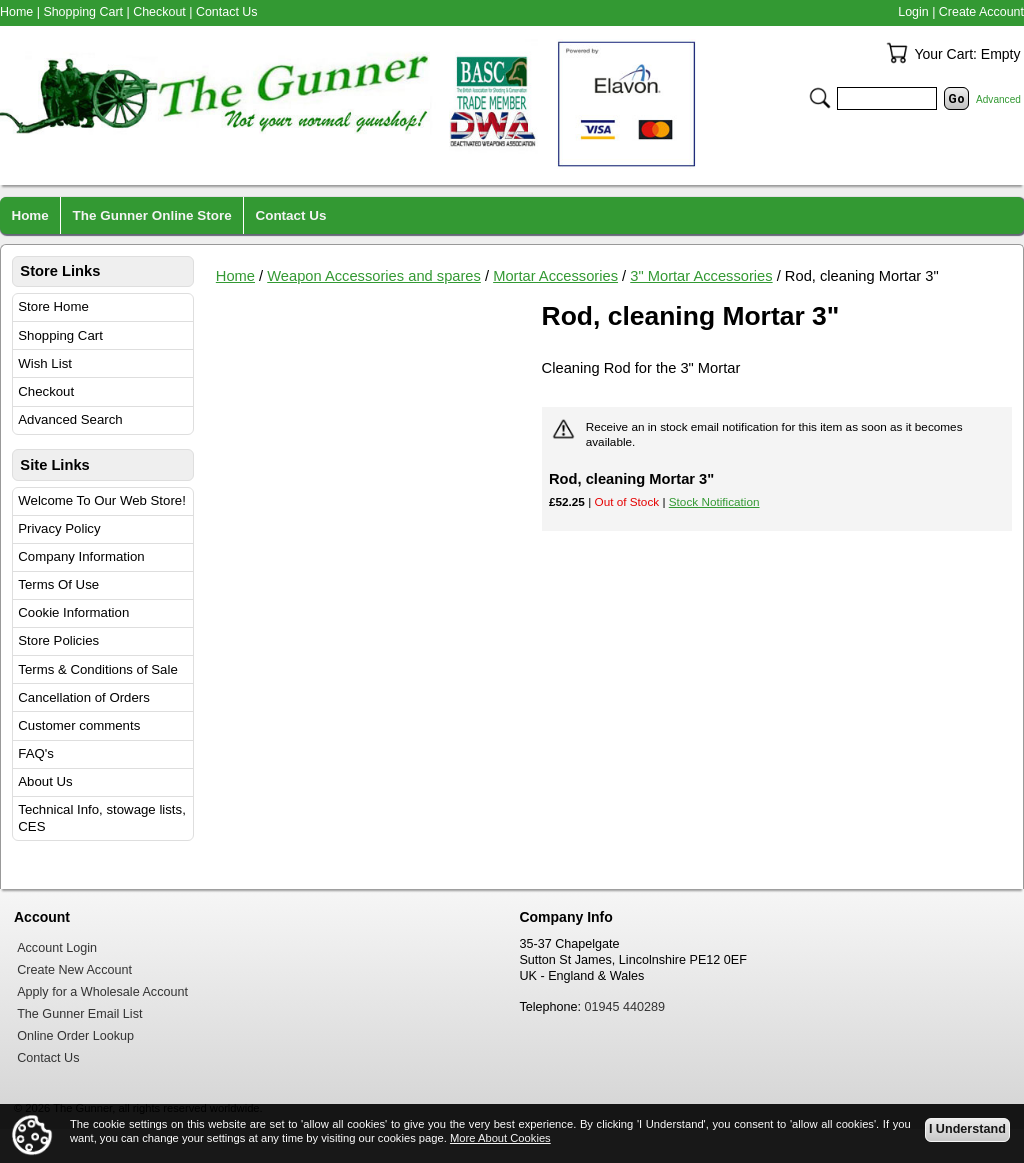 Image resolution: width=1024 pixels, height=1163 pixels. I want to click on Apply for a Wholesale Account, so click(102, 992).